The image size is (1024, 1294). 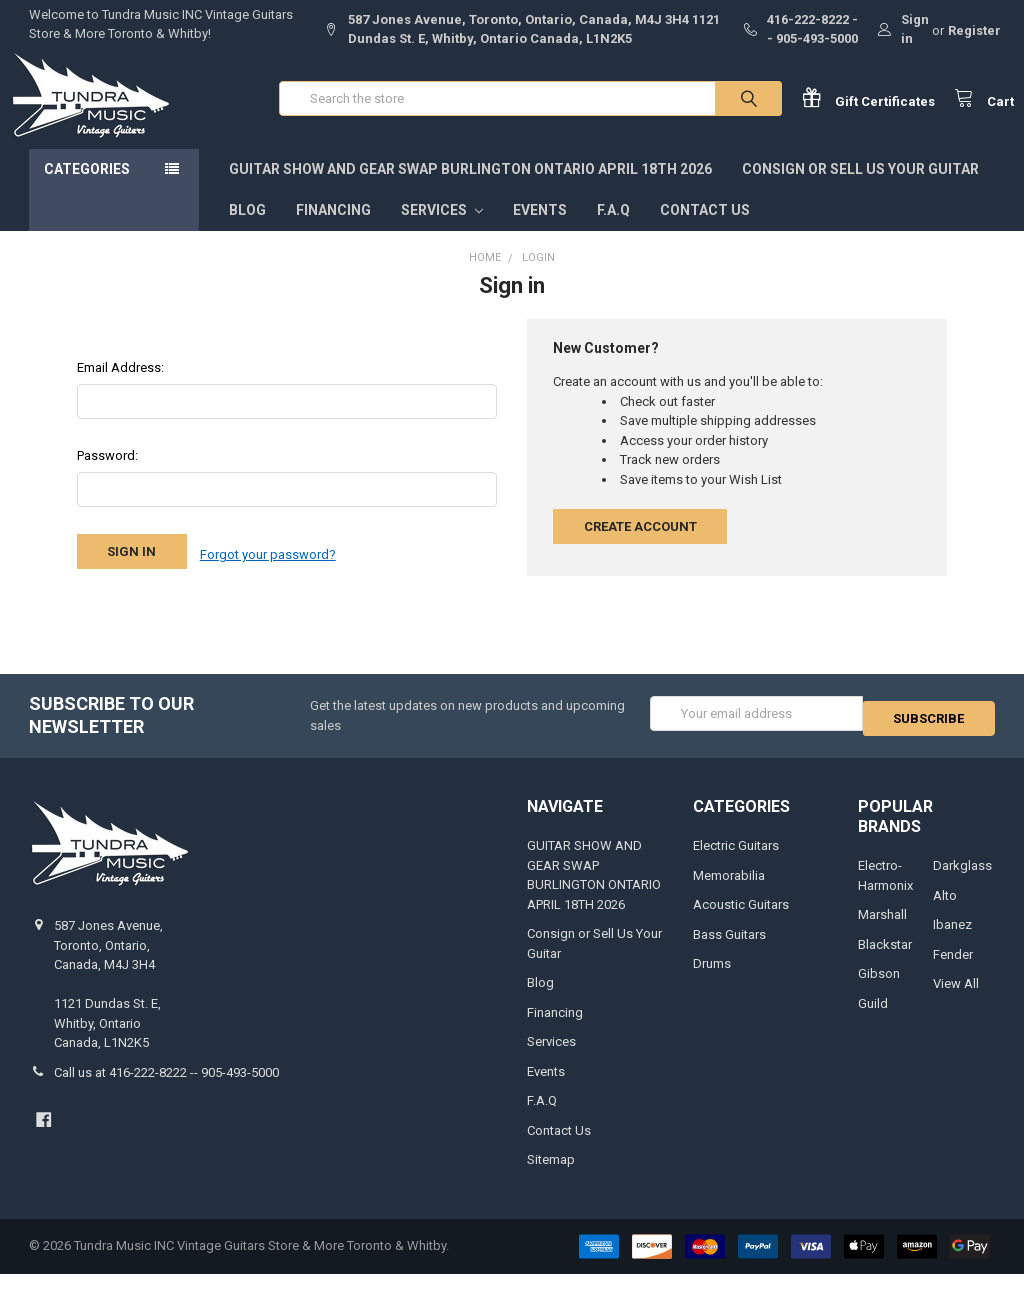 What do you see at coordinates (860, 189) in the screenshot?
I see `Consign or Sell Us Your Guitar` at bounding box center [860, 189].